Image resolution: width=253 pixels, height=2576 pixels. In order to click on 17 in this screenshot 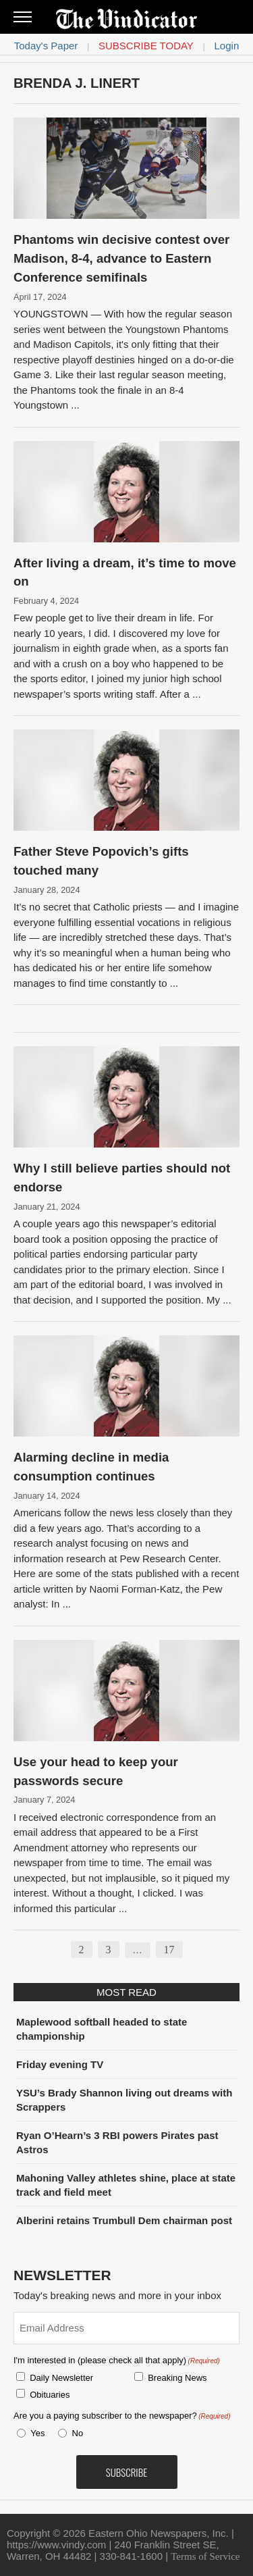, I will do `click(169, 1949)`.